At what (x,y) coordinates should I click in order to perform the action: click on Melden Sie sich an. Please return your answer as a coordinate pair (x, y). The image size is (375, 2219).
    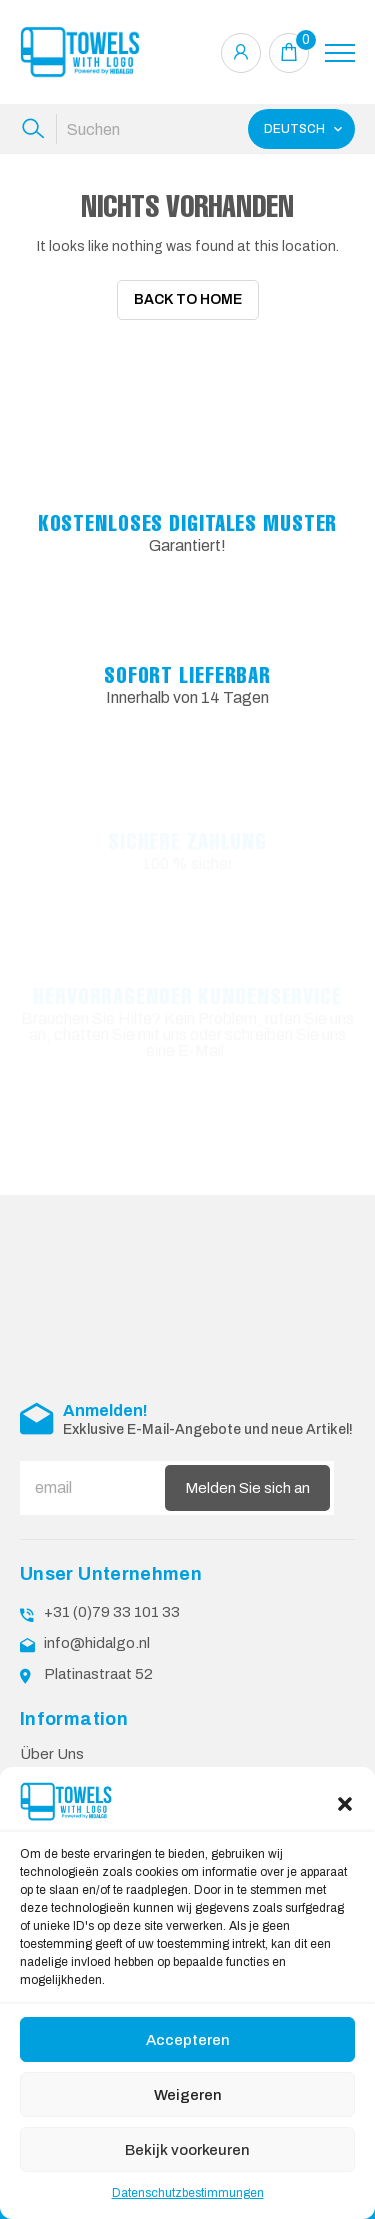
    Looking at the image, I should click on (247, 1488).